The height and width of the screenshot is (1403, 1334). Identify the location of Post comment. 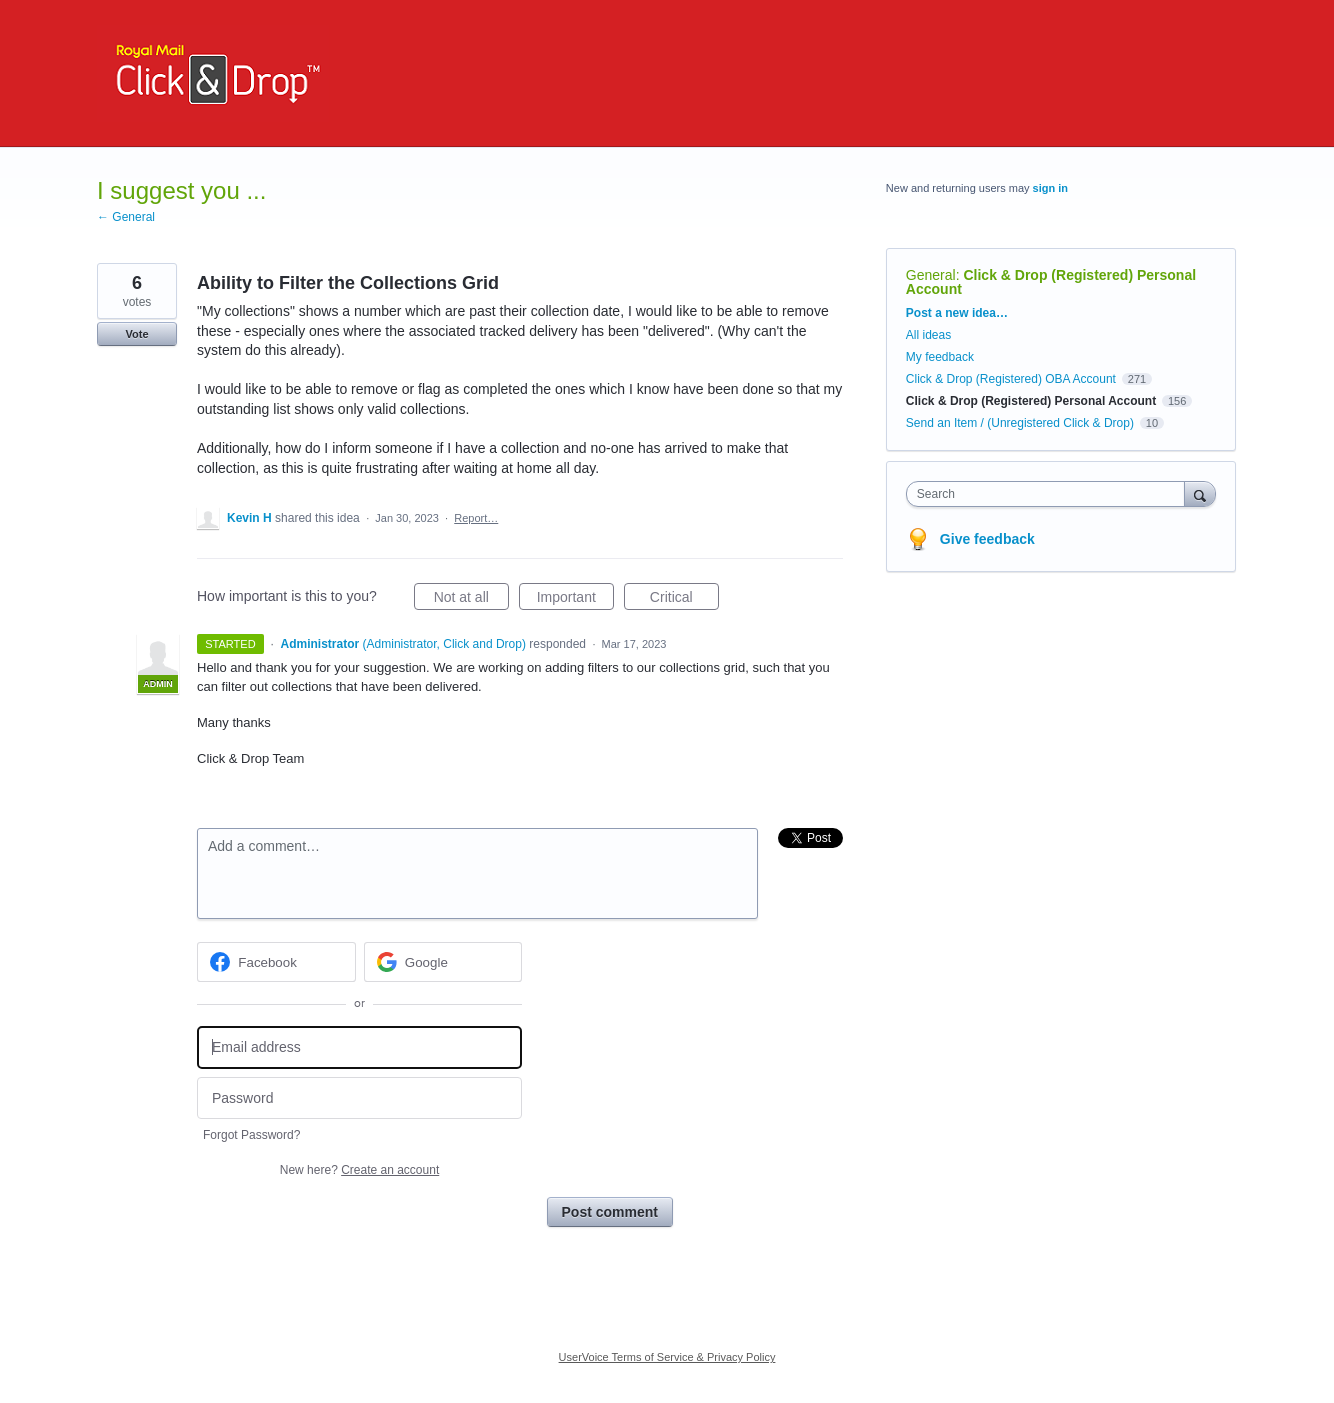
(610, 1212).